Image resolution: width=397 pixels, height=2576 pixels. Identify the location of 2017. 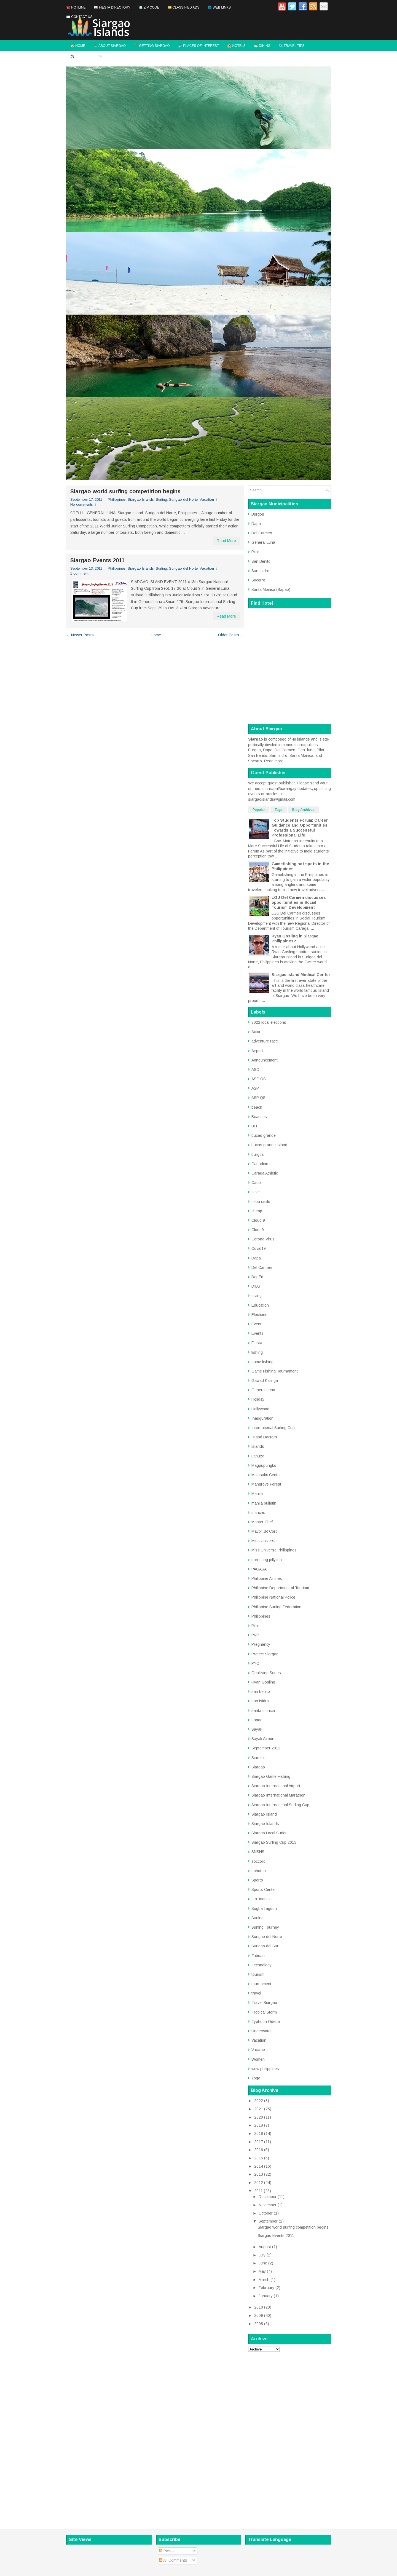
(258, 2142).